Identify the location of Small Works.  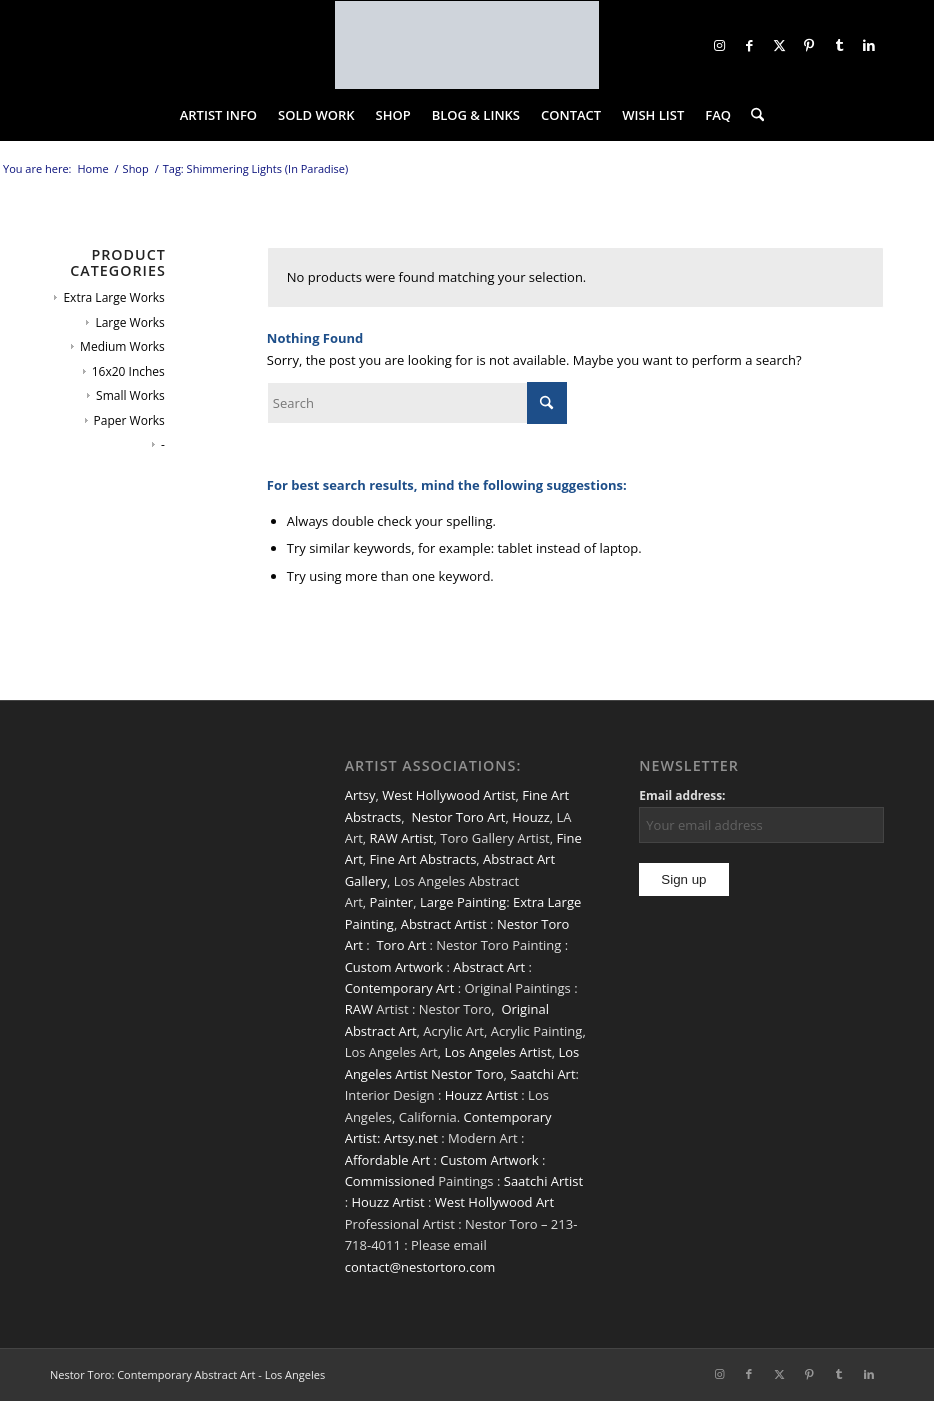
(130, 395).